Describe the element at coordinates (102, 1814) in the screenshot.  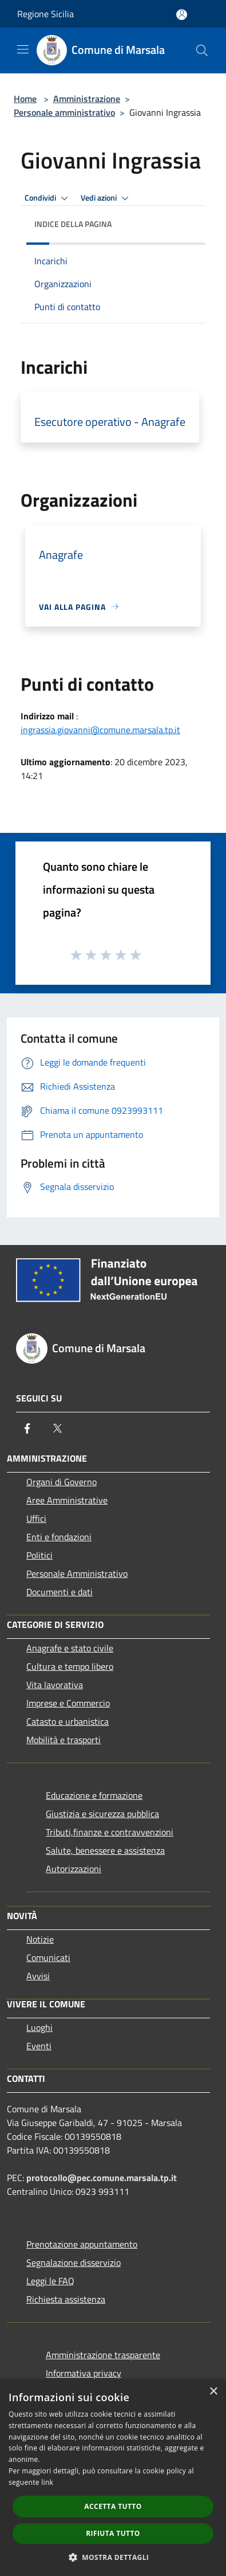
I see `Giustizia e sicurezza pubblica` at that location.